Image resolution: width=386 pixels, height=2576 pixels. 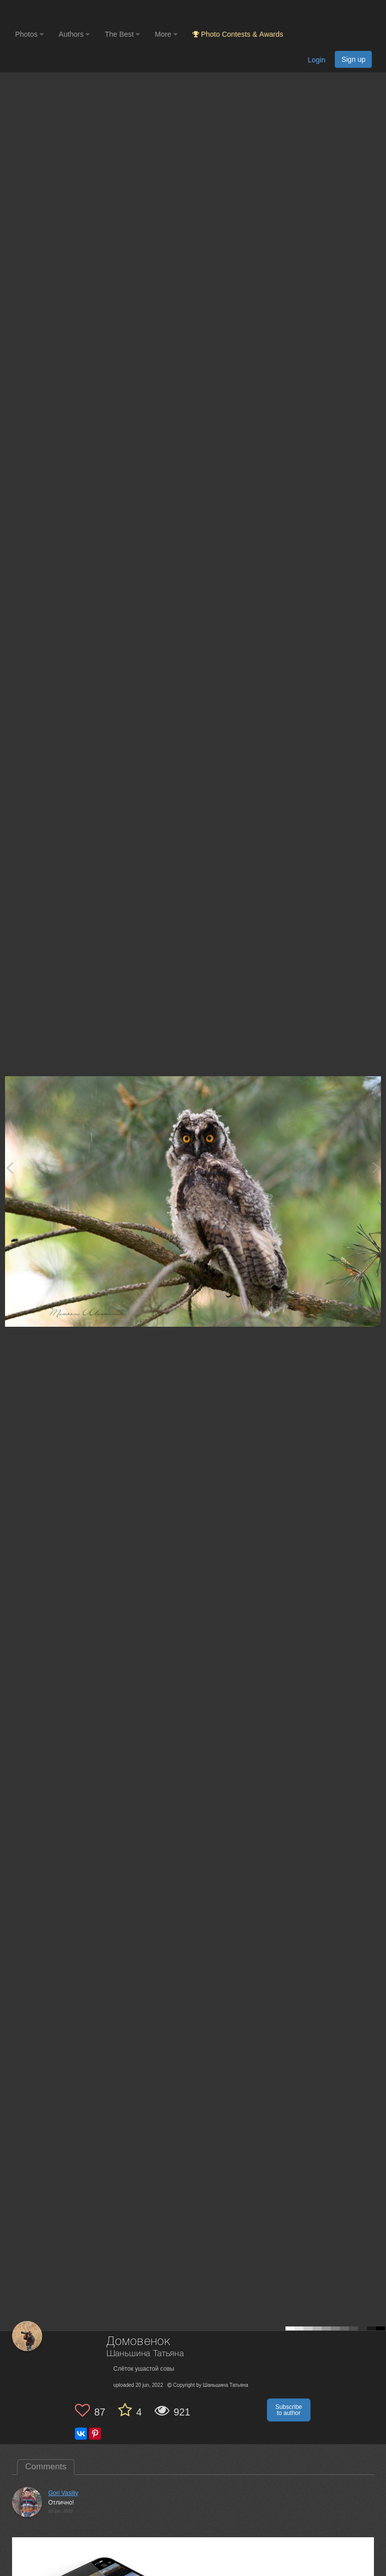 I want to click on The Best [button], so click(x=122, y=34).